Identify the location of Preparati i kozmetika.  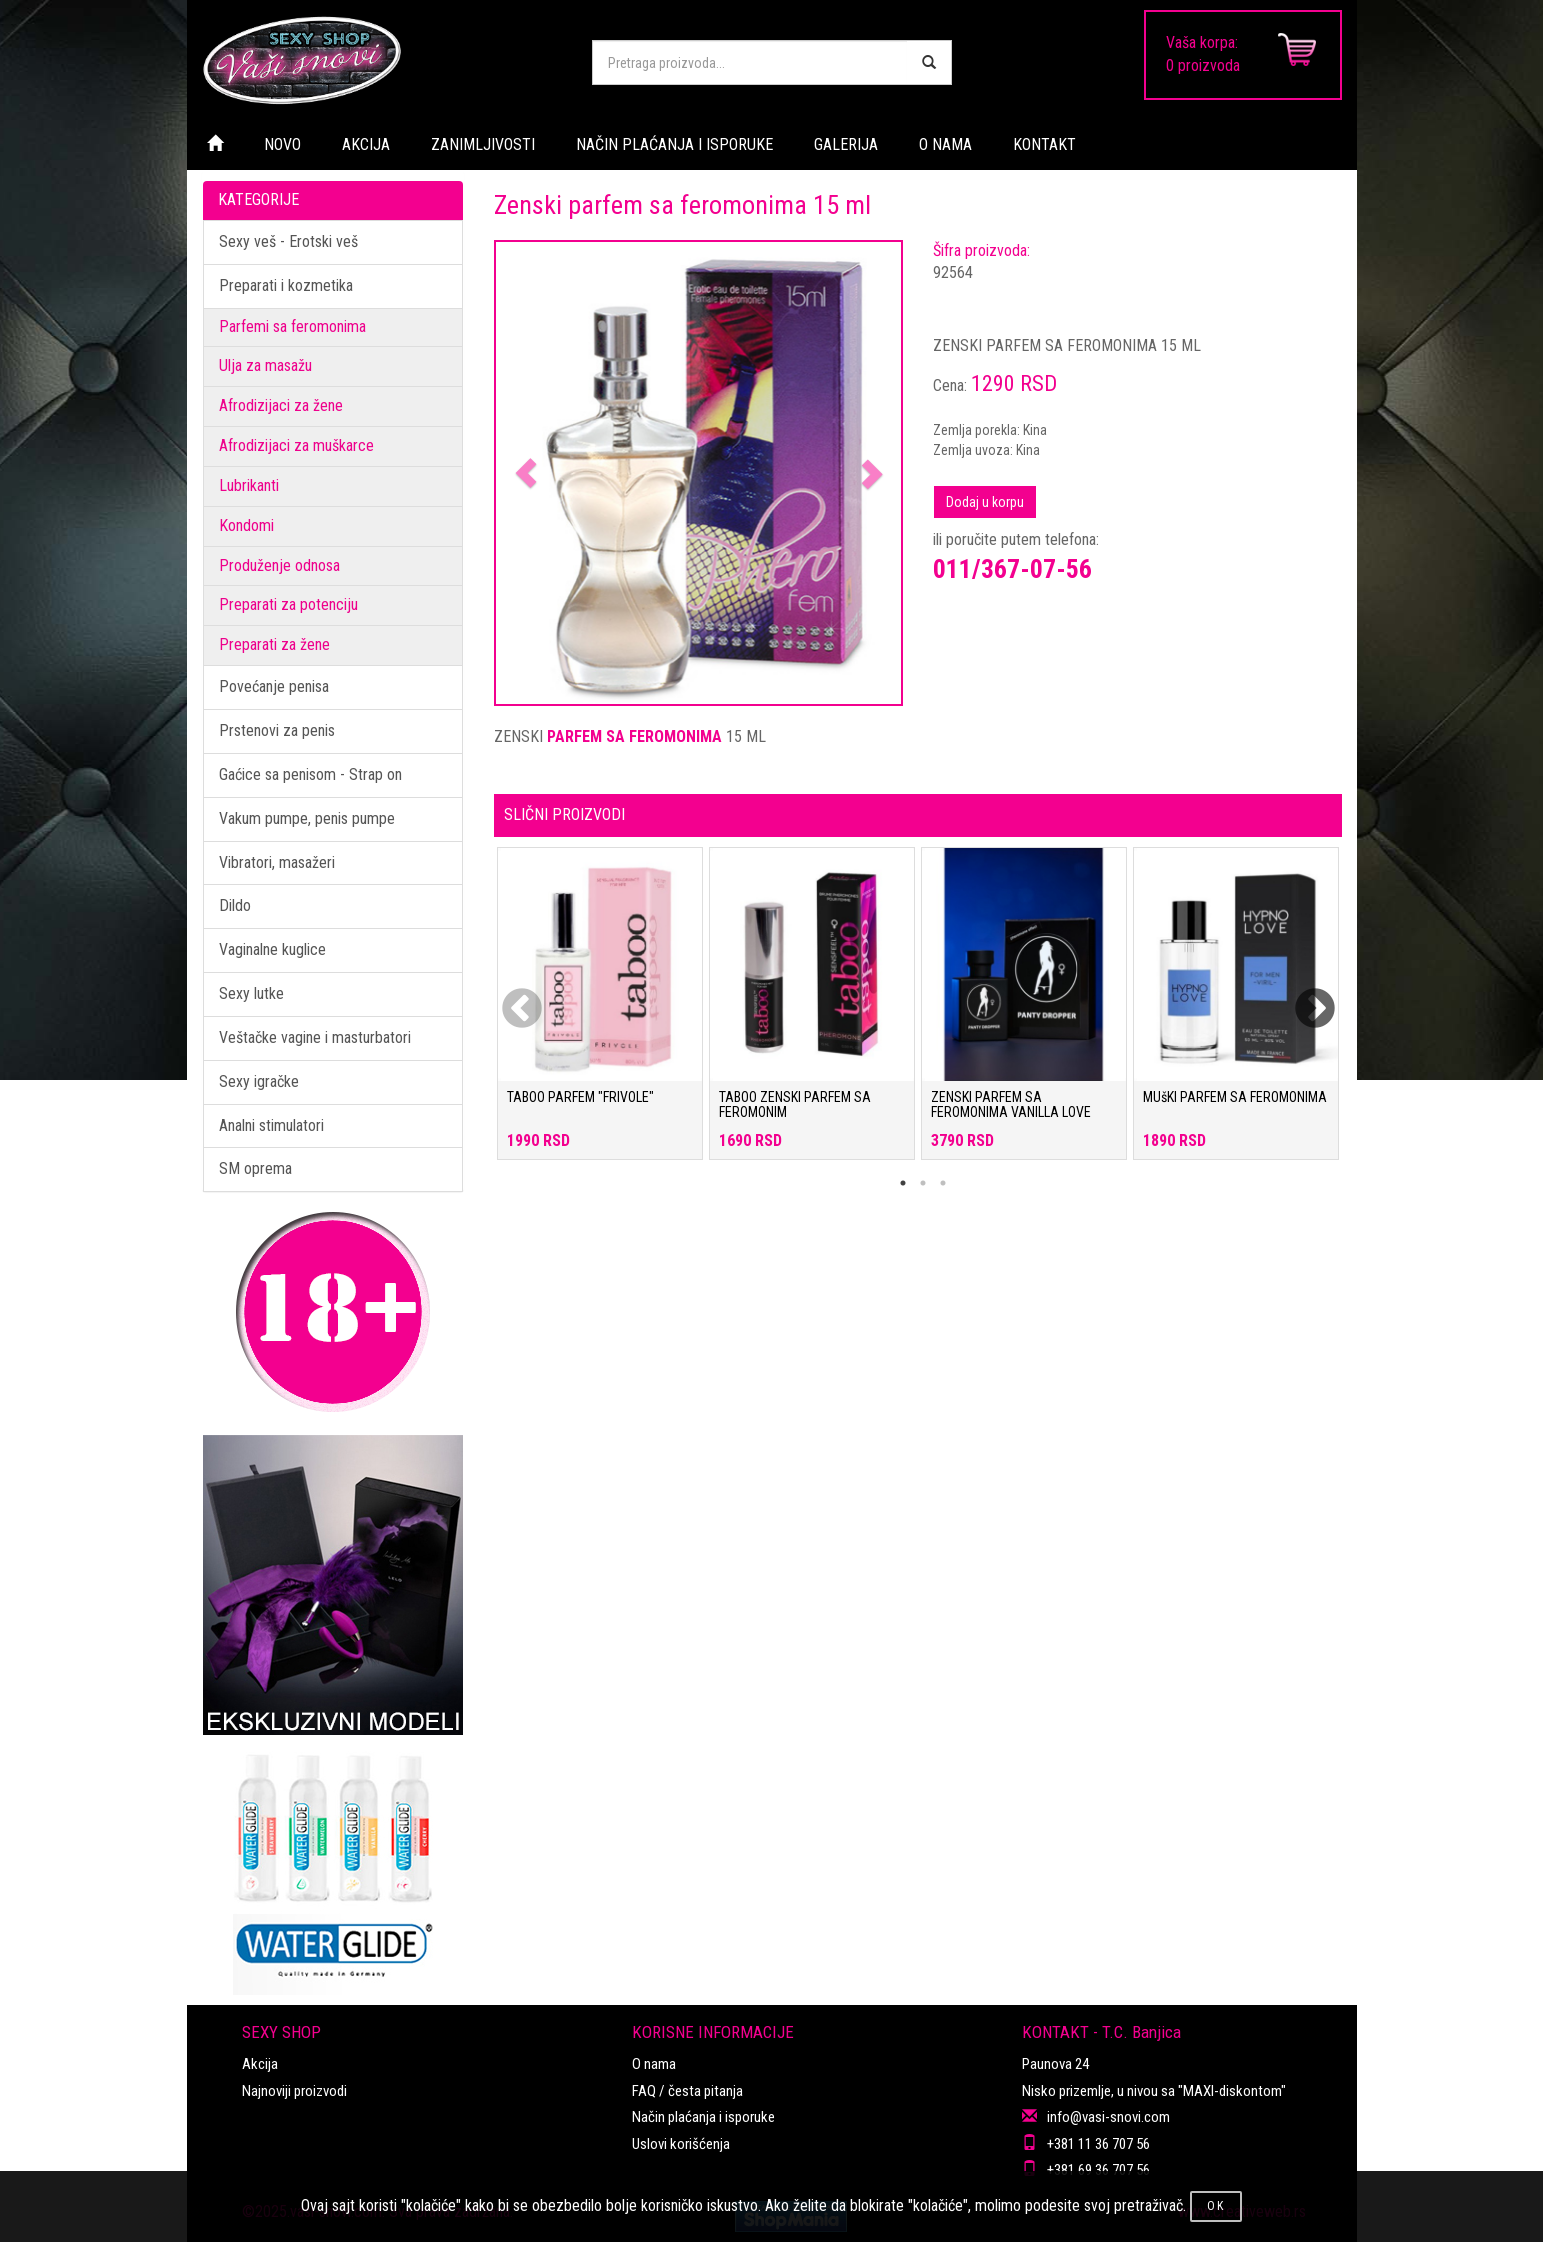
(286, 285).